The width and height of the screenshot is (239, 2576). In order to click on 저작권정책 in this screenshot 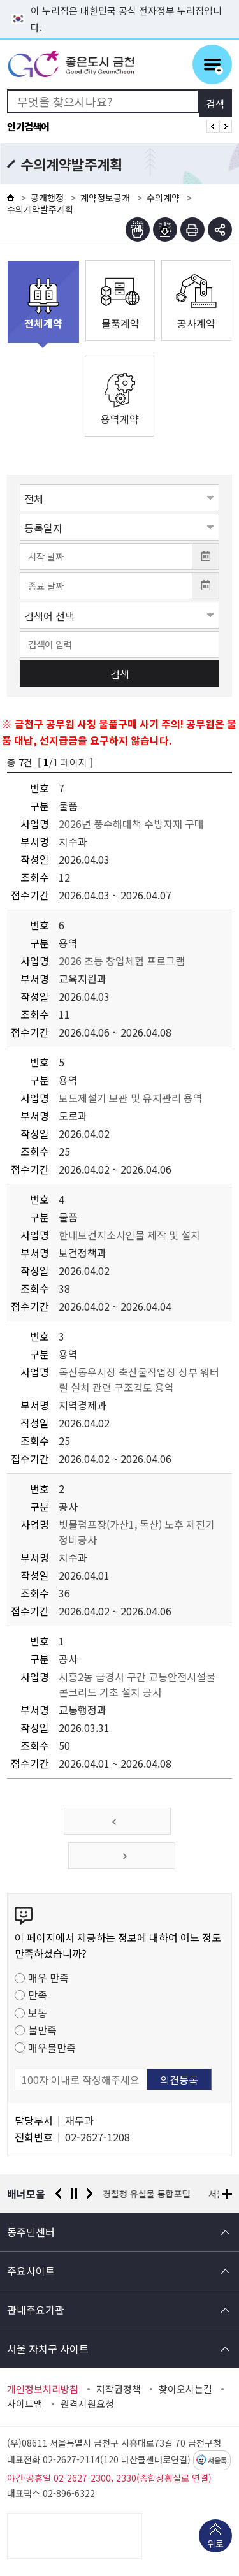, I will do `click(118, 2389)`.